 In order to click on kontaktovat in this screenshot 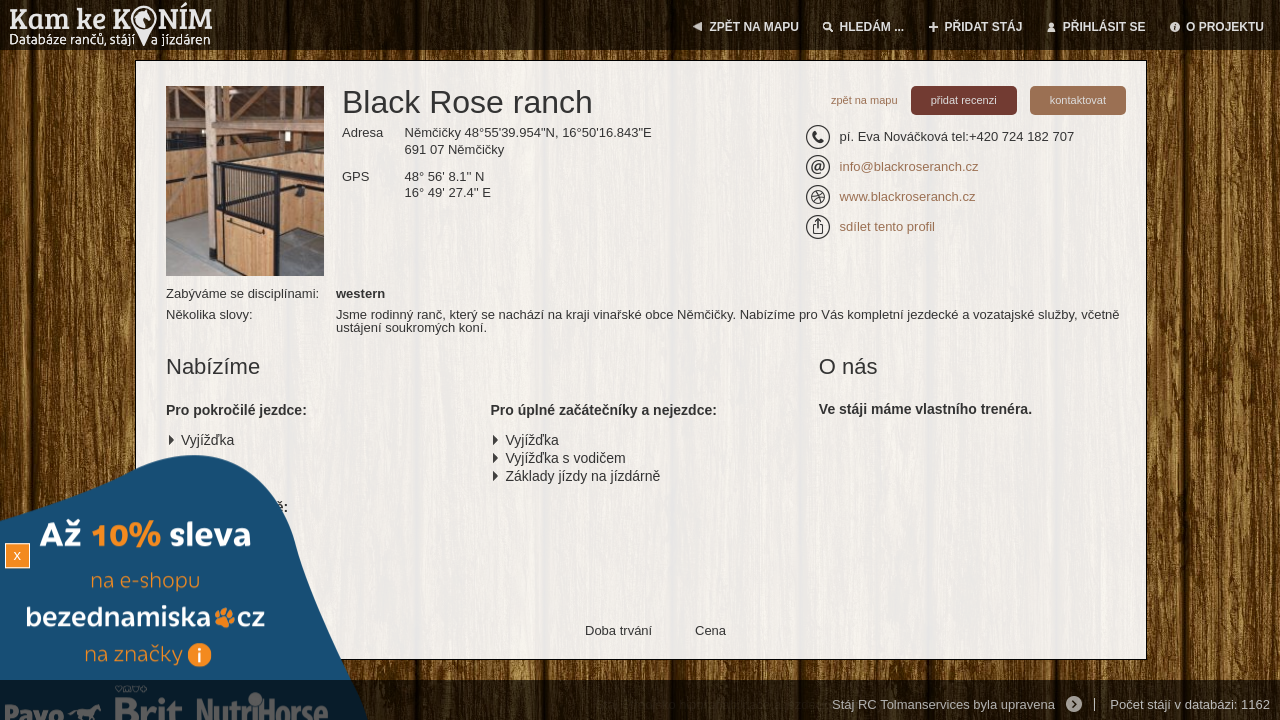, I will do `click(1078, 100)`.